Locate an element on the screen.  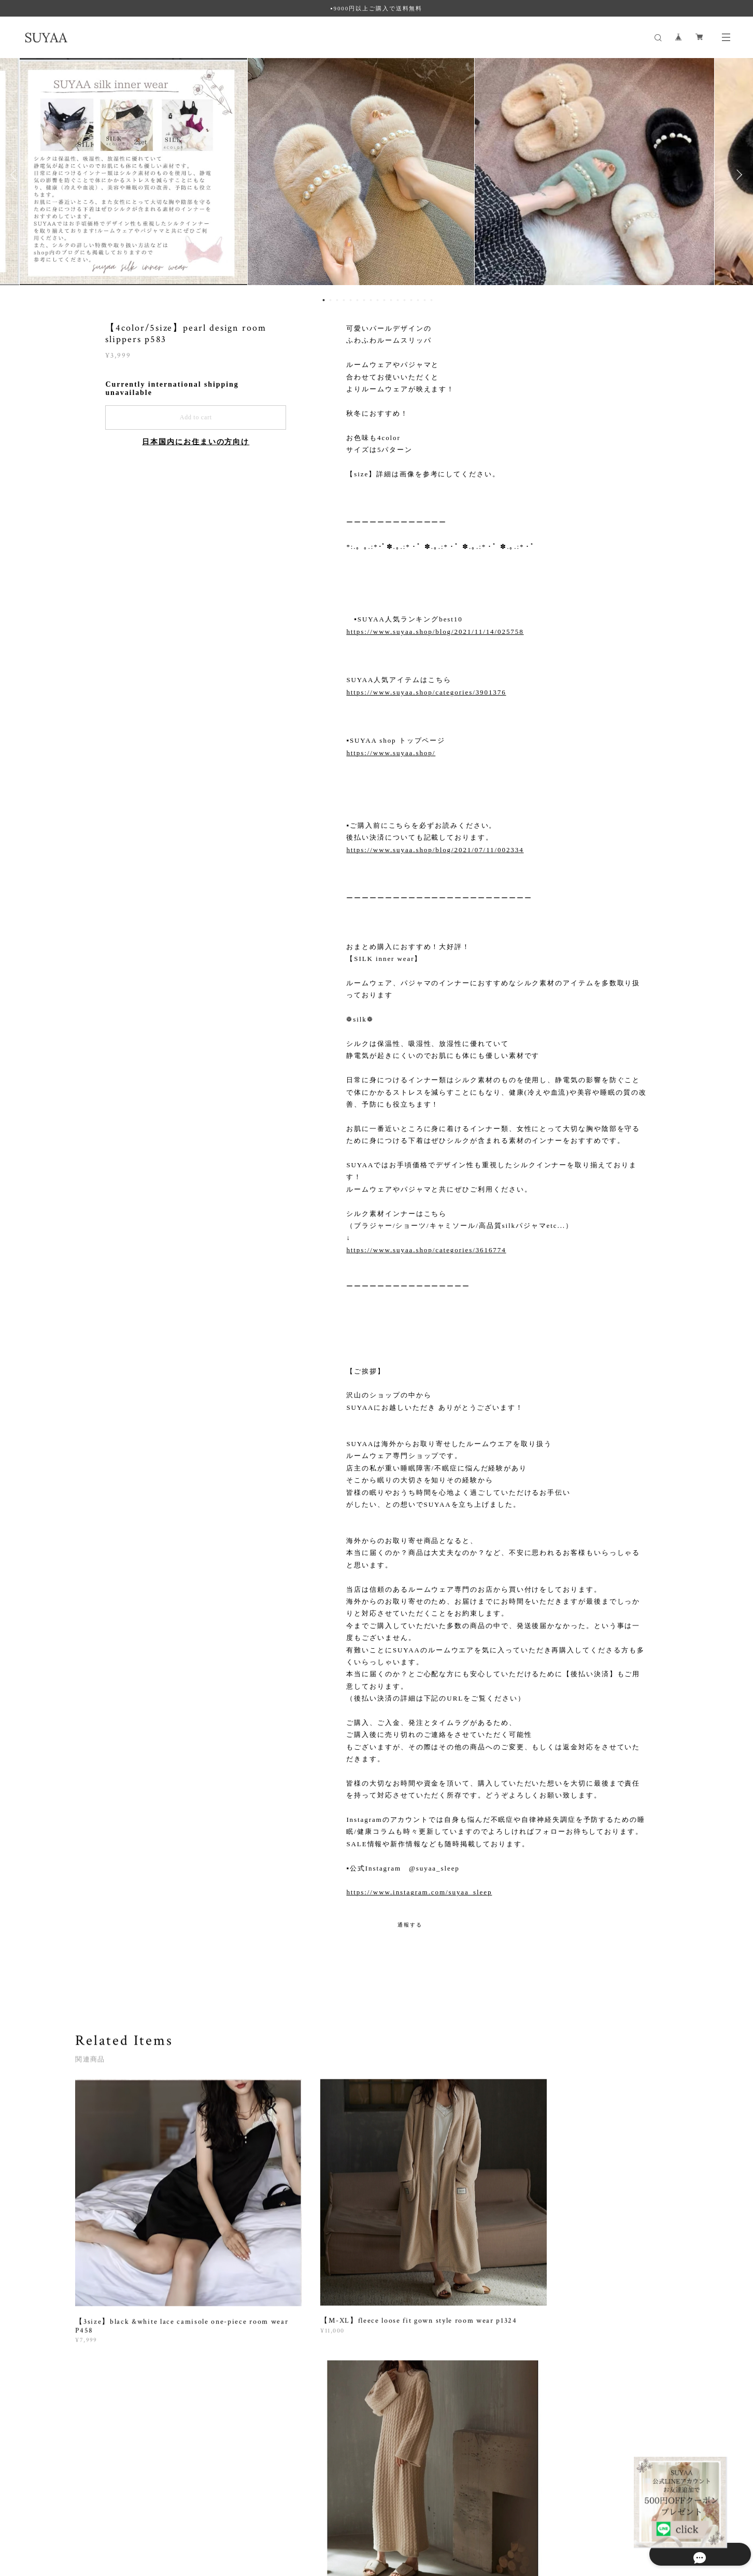
プライバシーポリシー is located at coordinates (124, 2514).